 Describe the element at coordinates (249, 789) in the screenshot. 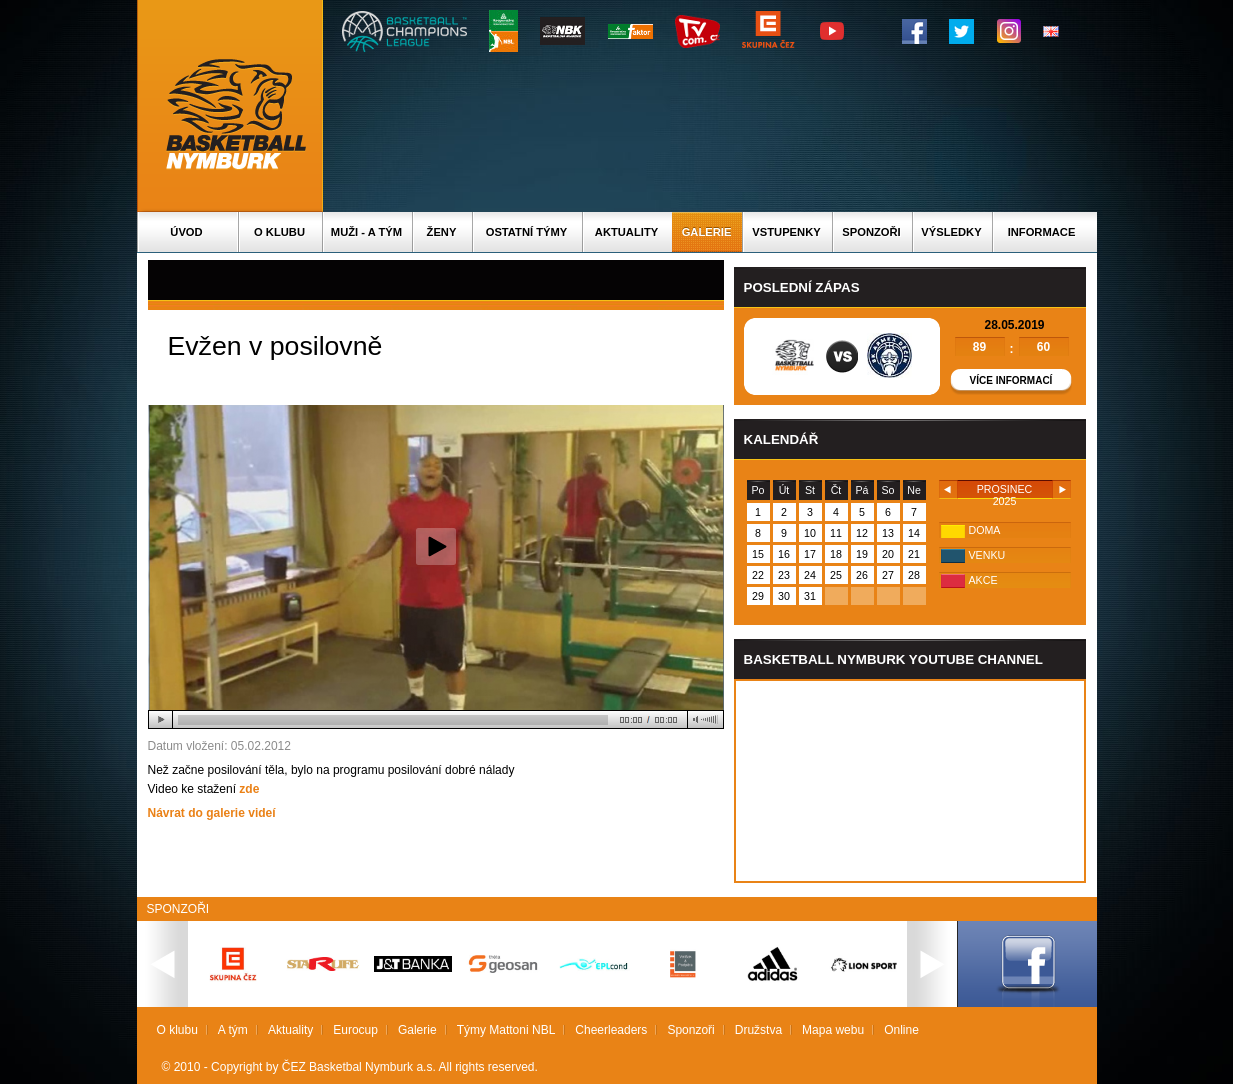

I see `zde` at that location.